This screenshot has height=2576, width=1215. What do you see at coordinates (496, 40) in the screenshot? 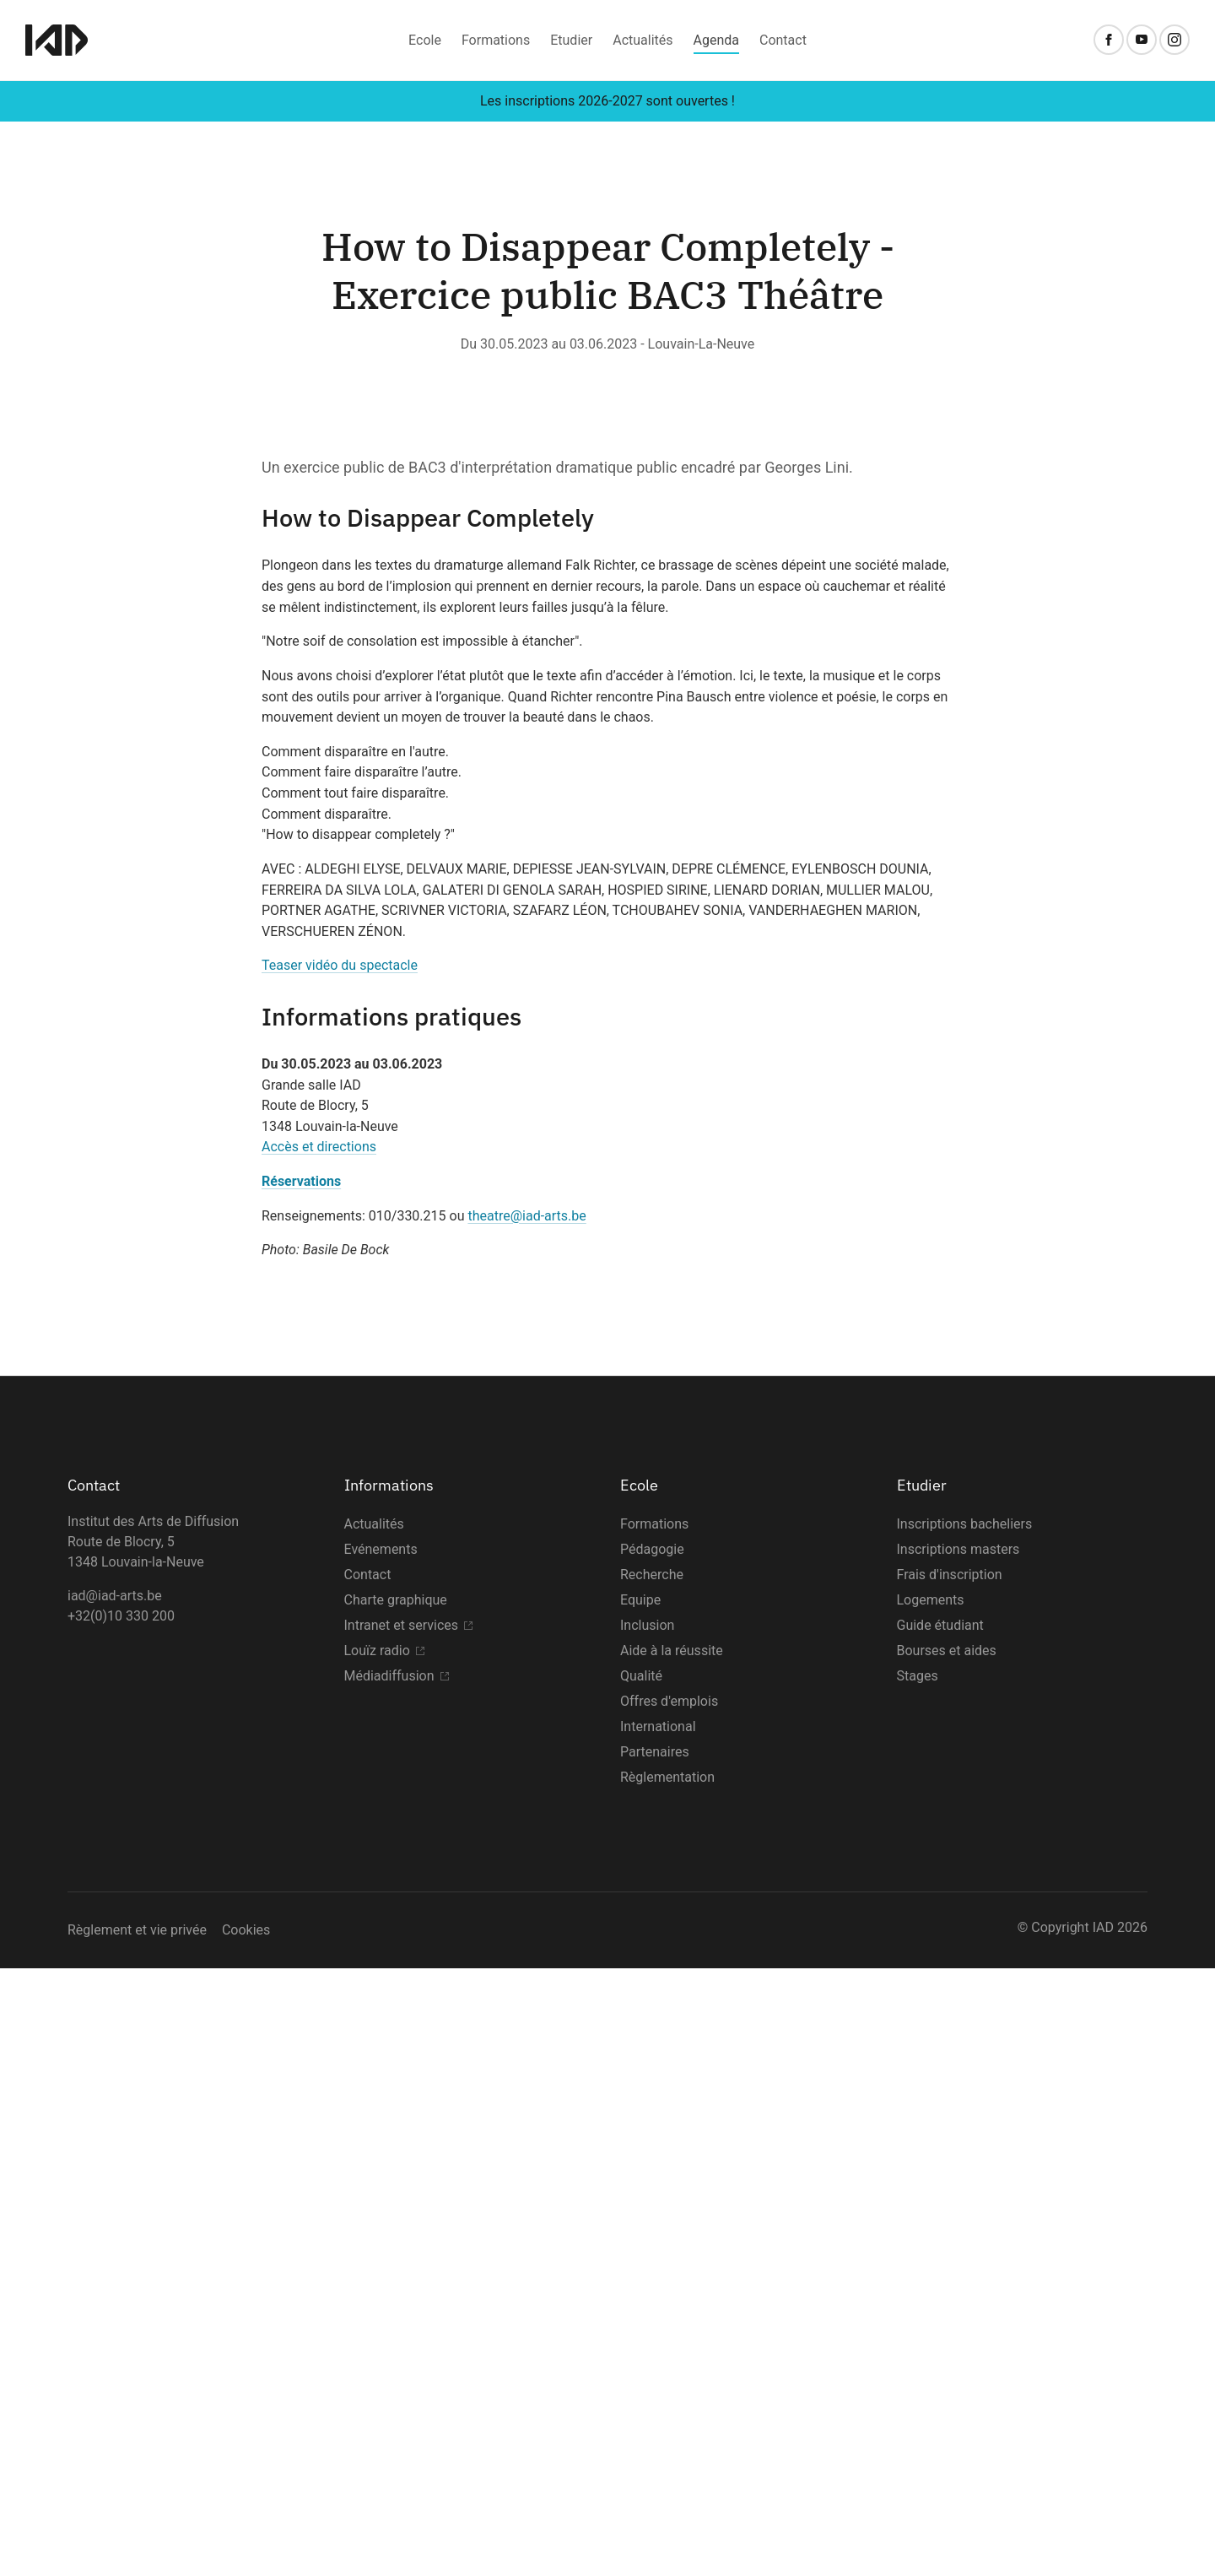
I see `Formations` at bounding box center [496, 40].